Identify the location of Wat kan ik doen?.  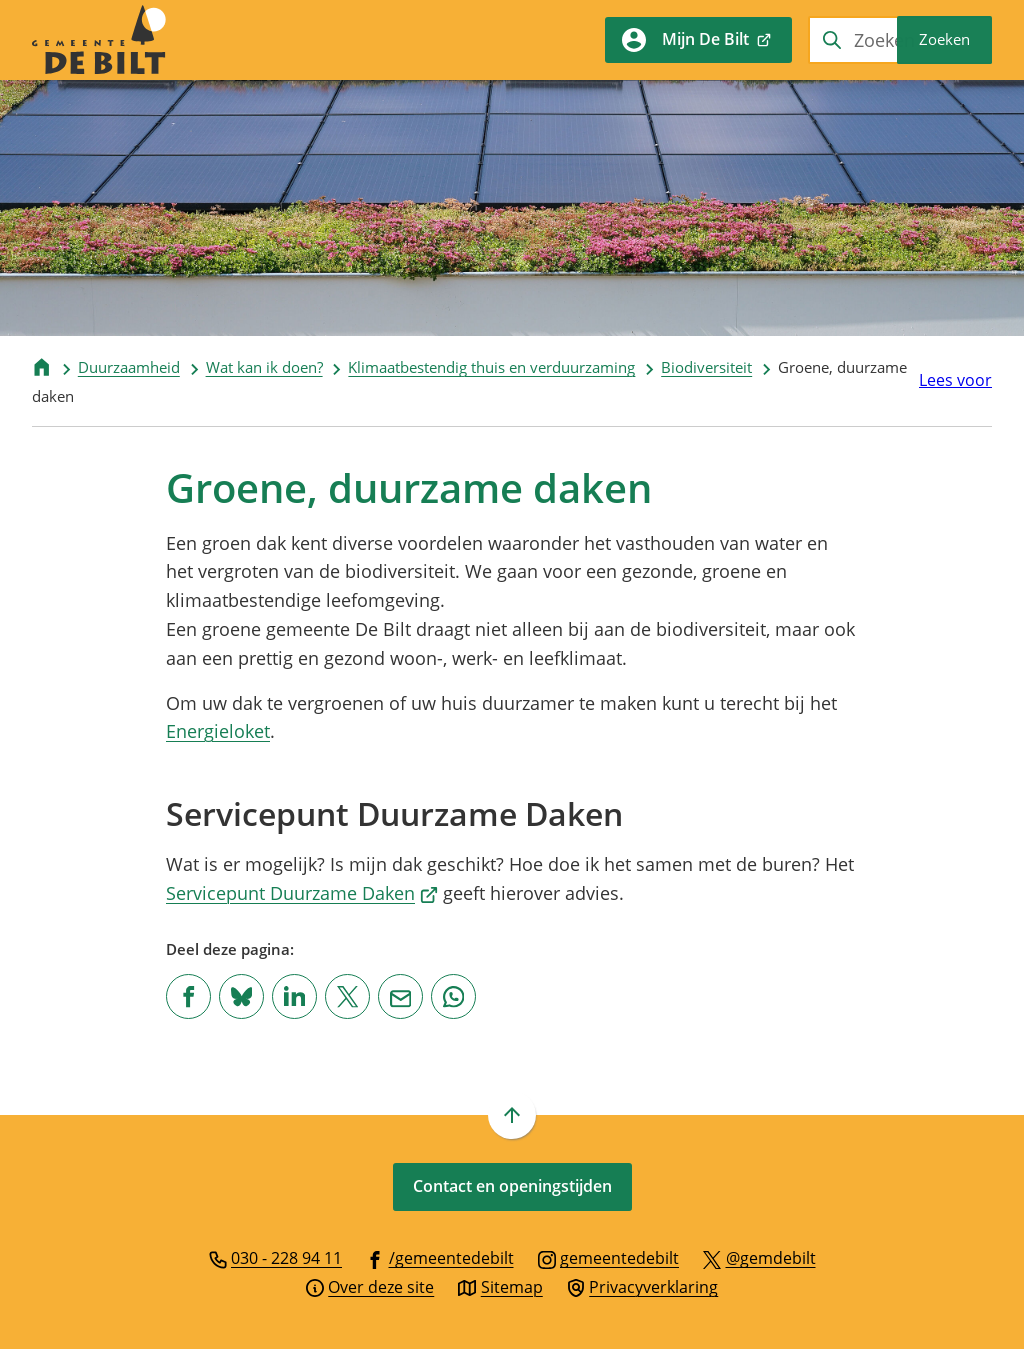
(264, 367).